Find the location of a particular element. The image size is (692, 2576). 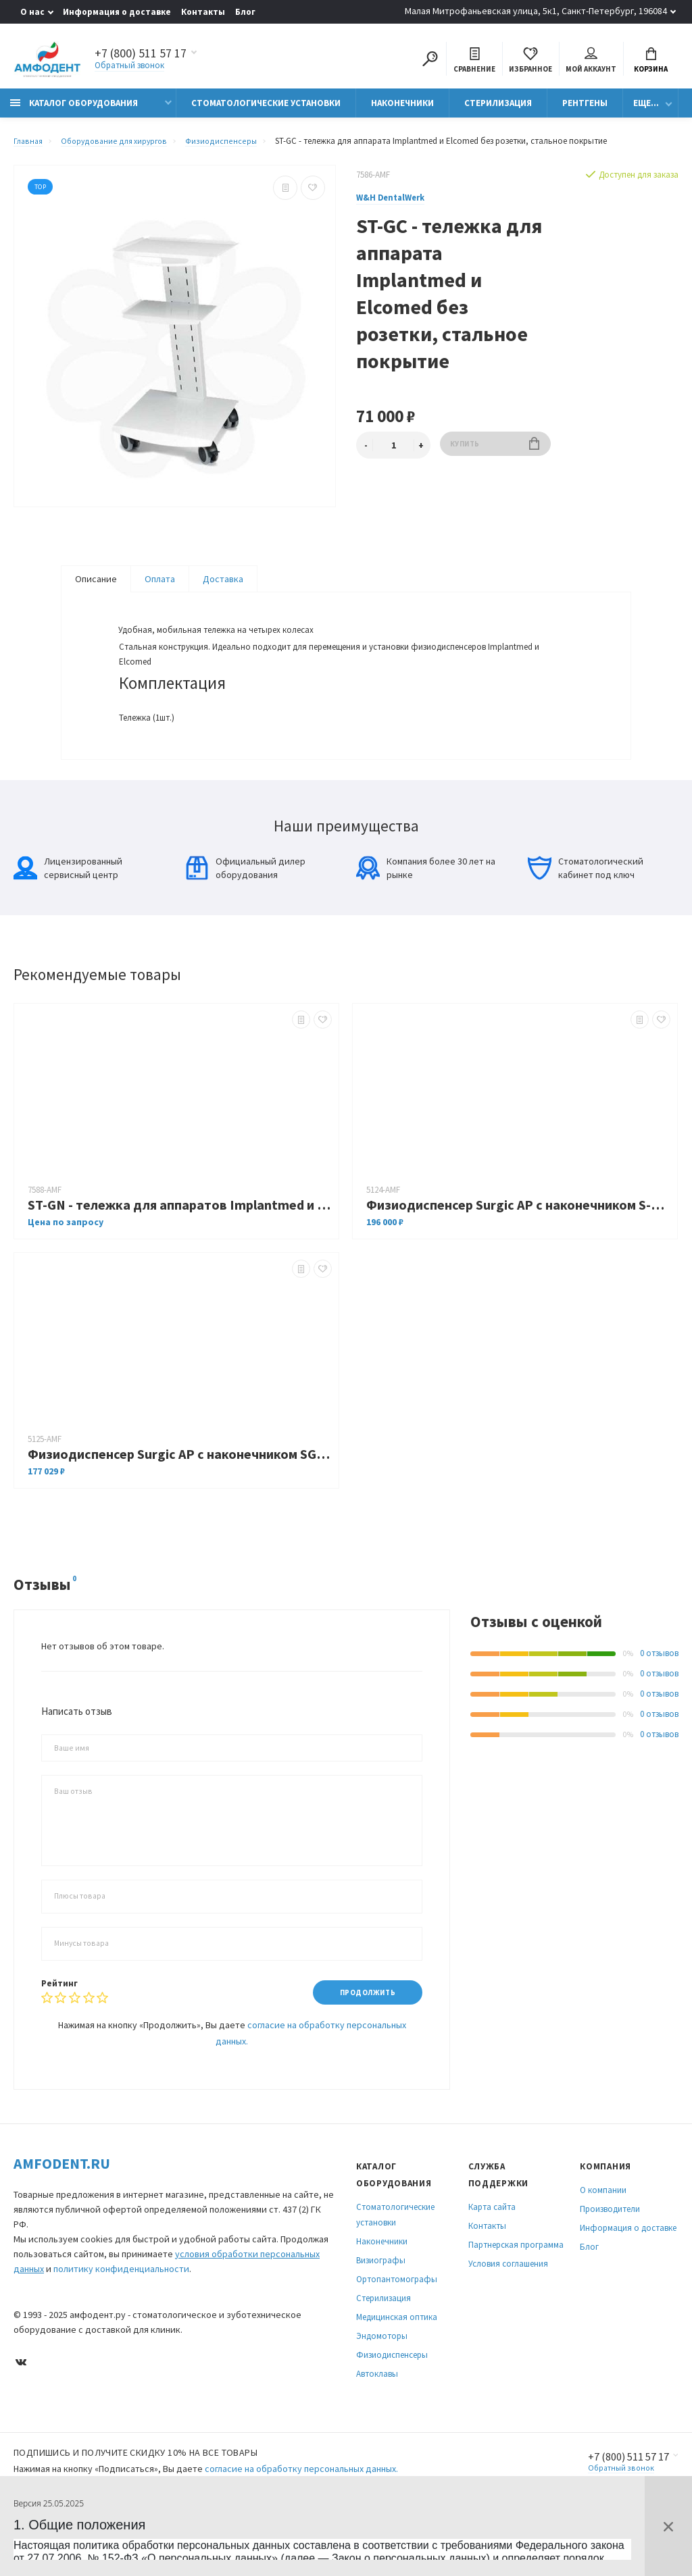

Рентгены is located at coordinates (585, 109).